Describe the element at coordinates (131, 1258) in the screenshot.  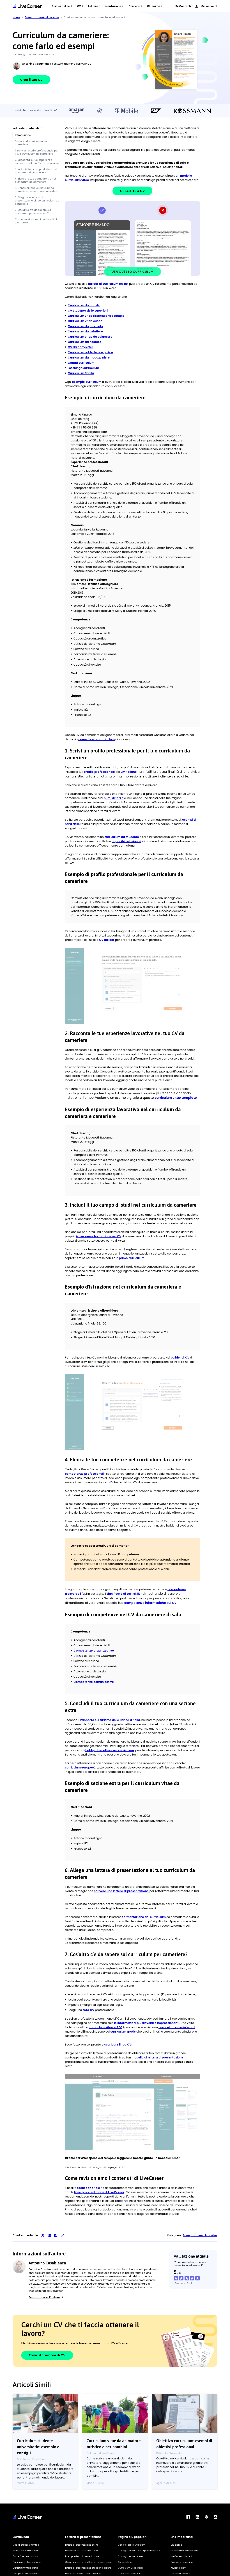
I see `primo curriculum` at that location.